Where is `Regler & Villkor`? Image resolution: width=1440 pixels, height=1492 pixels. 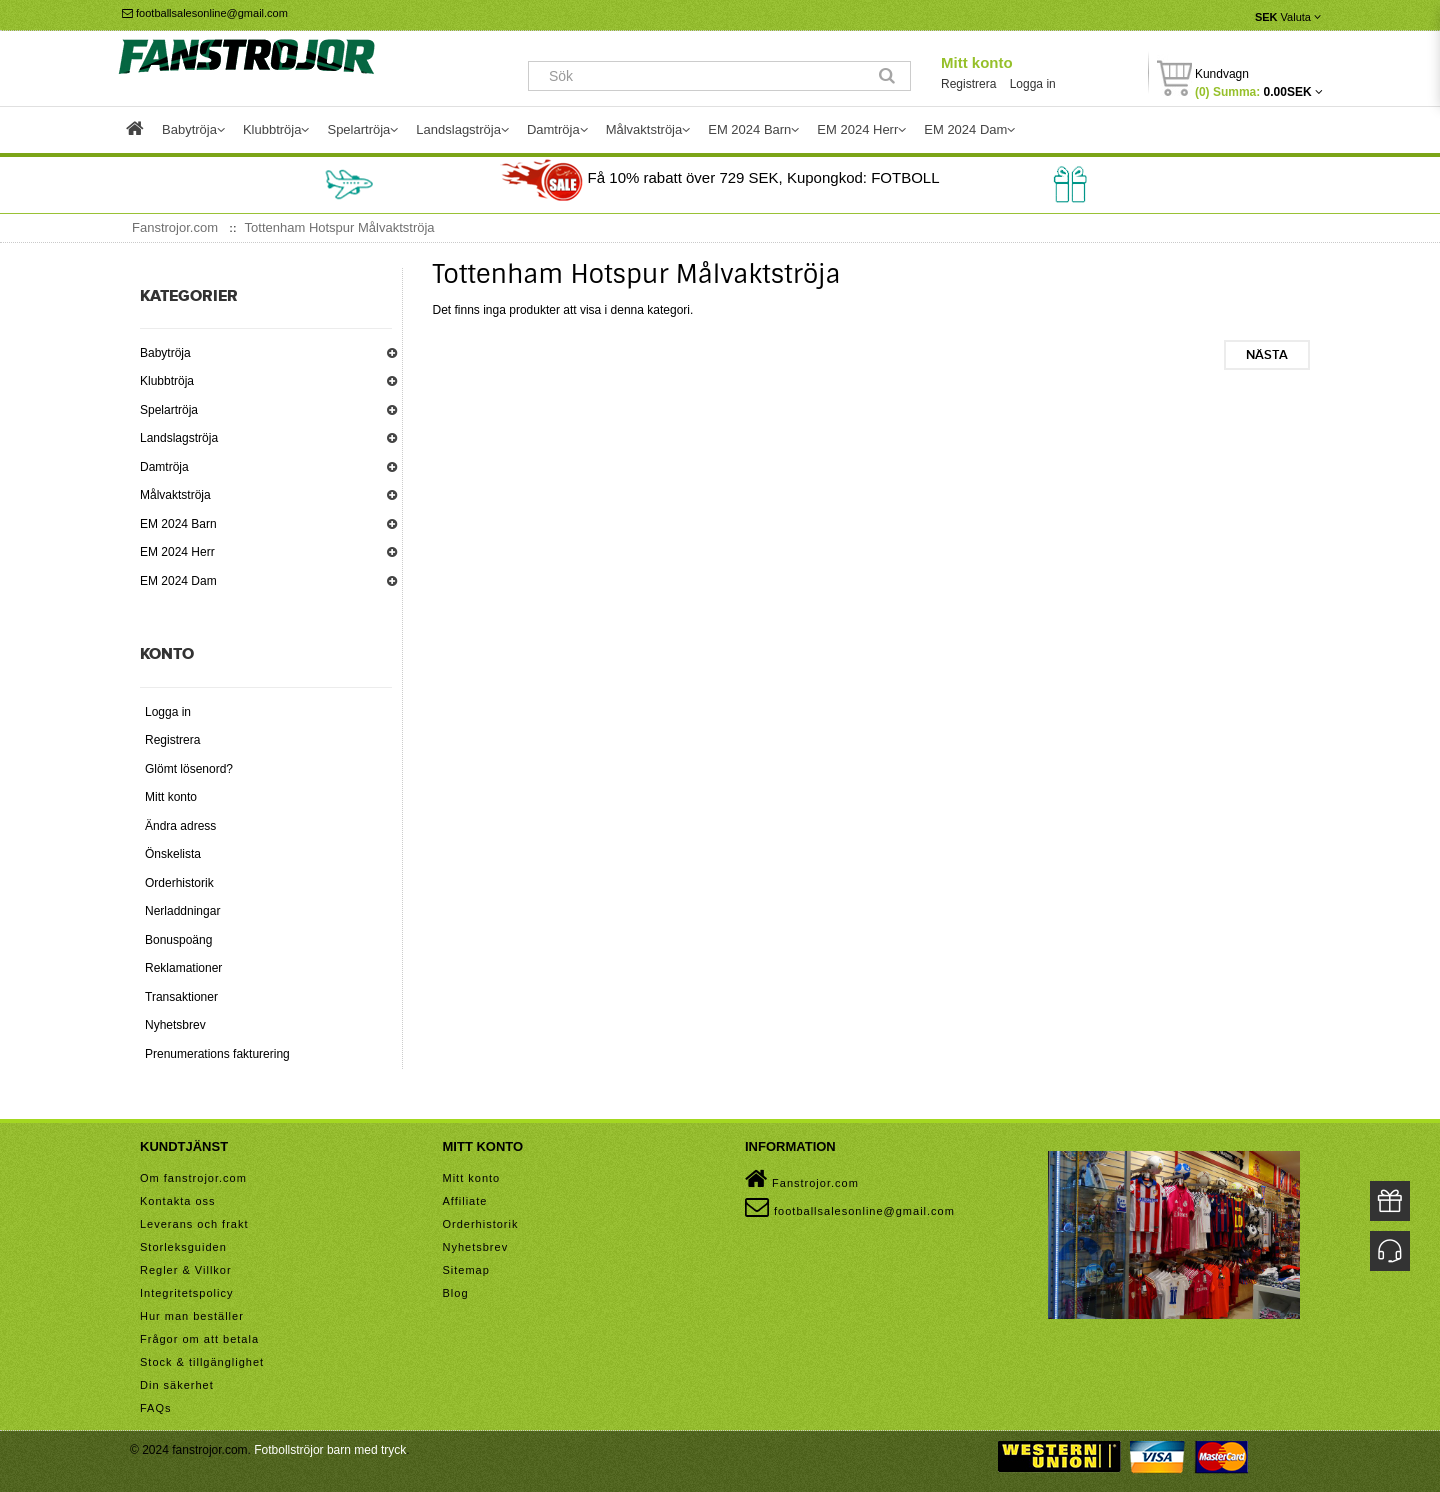
Regler & Villkor is located at coordinates (186, 1270).